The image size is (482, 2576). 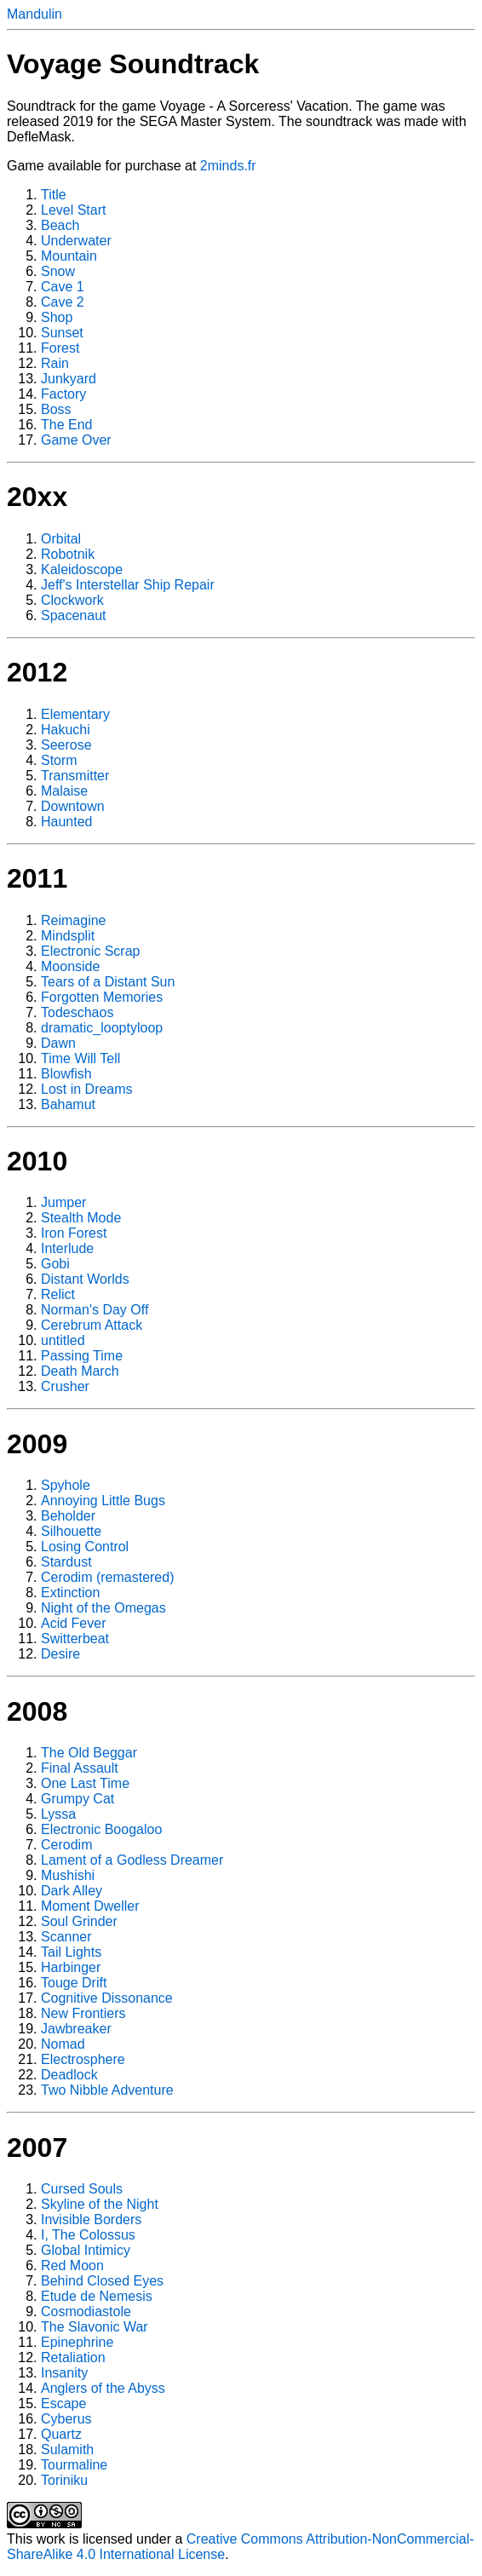 What do you see at coordinates (68, 378) in the screenshot?
I see `Junkyard` at bounding box center [68, 378].